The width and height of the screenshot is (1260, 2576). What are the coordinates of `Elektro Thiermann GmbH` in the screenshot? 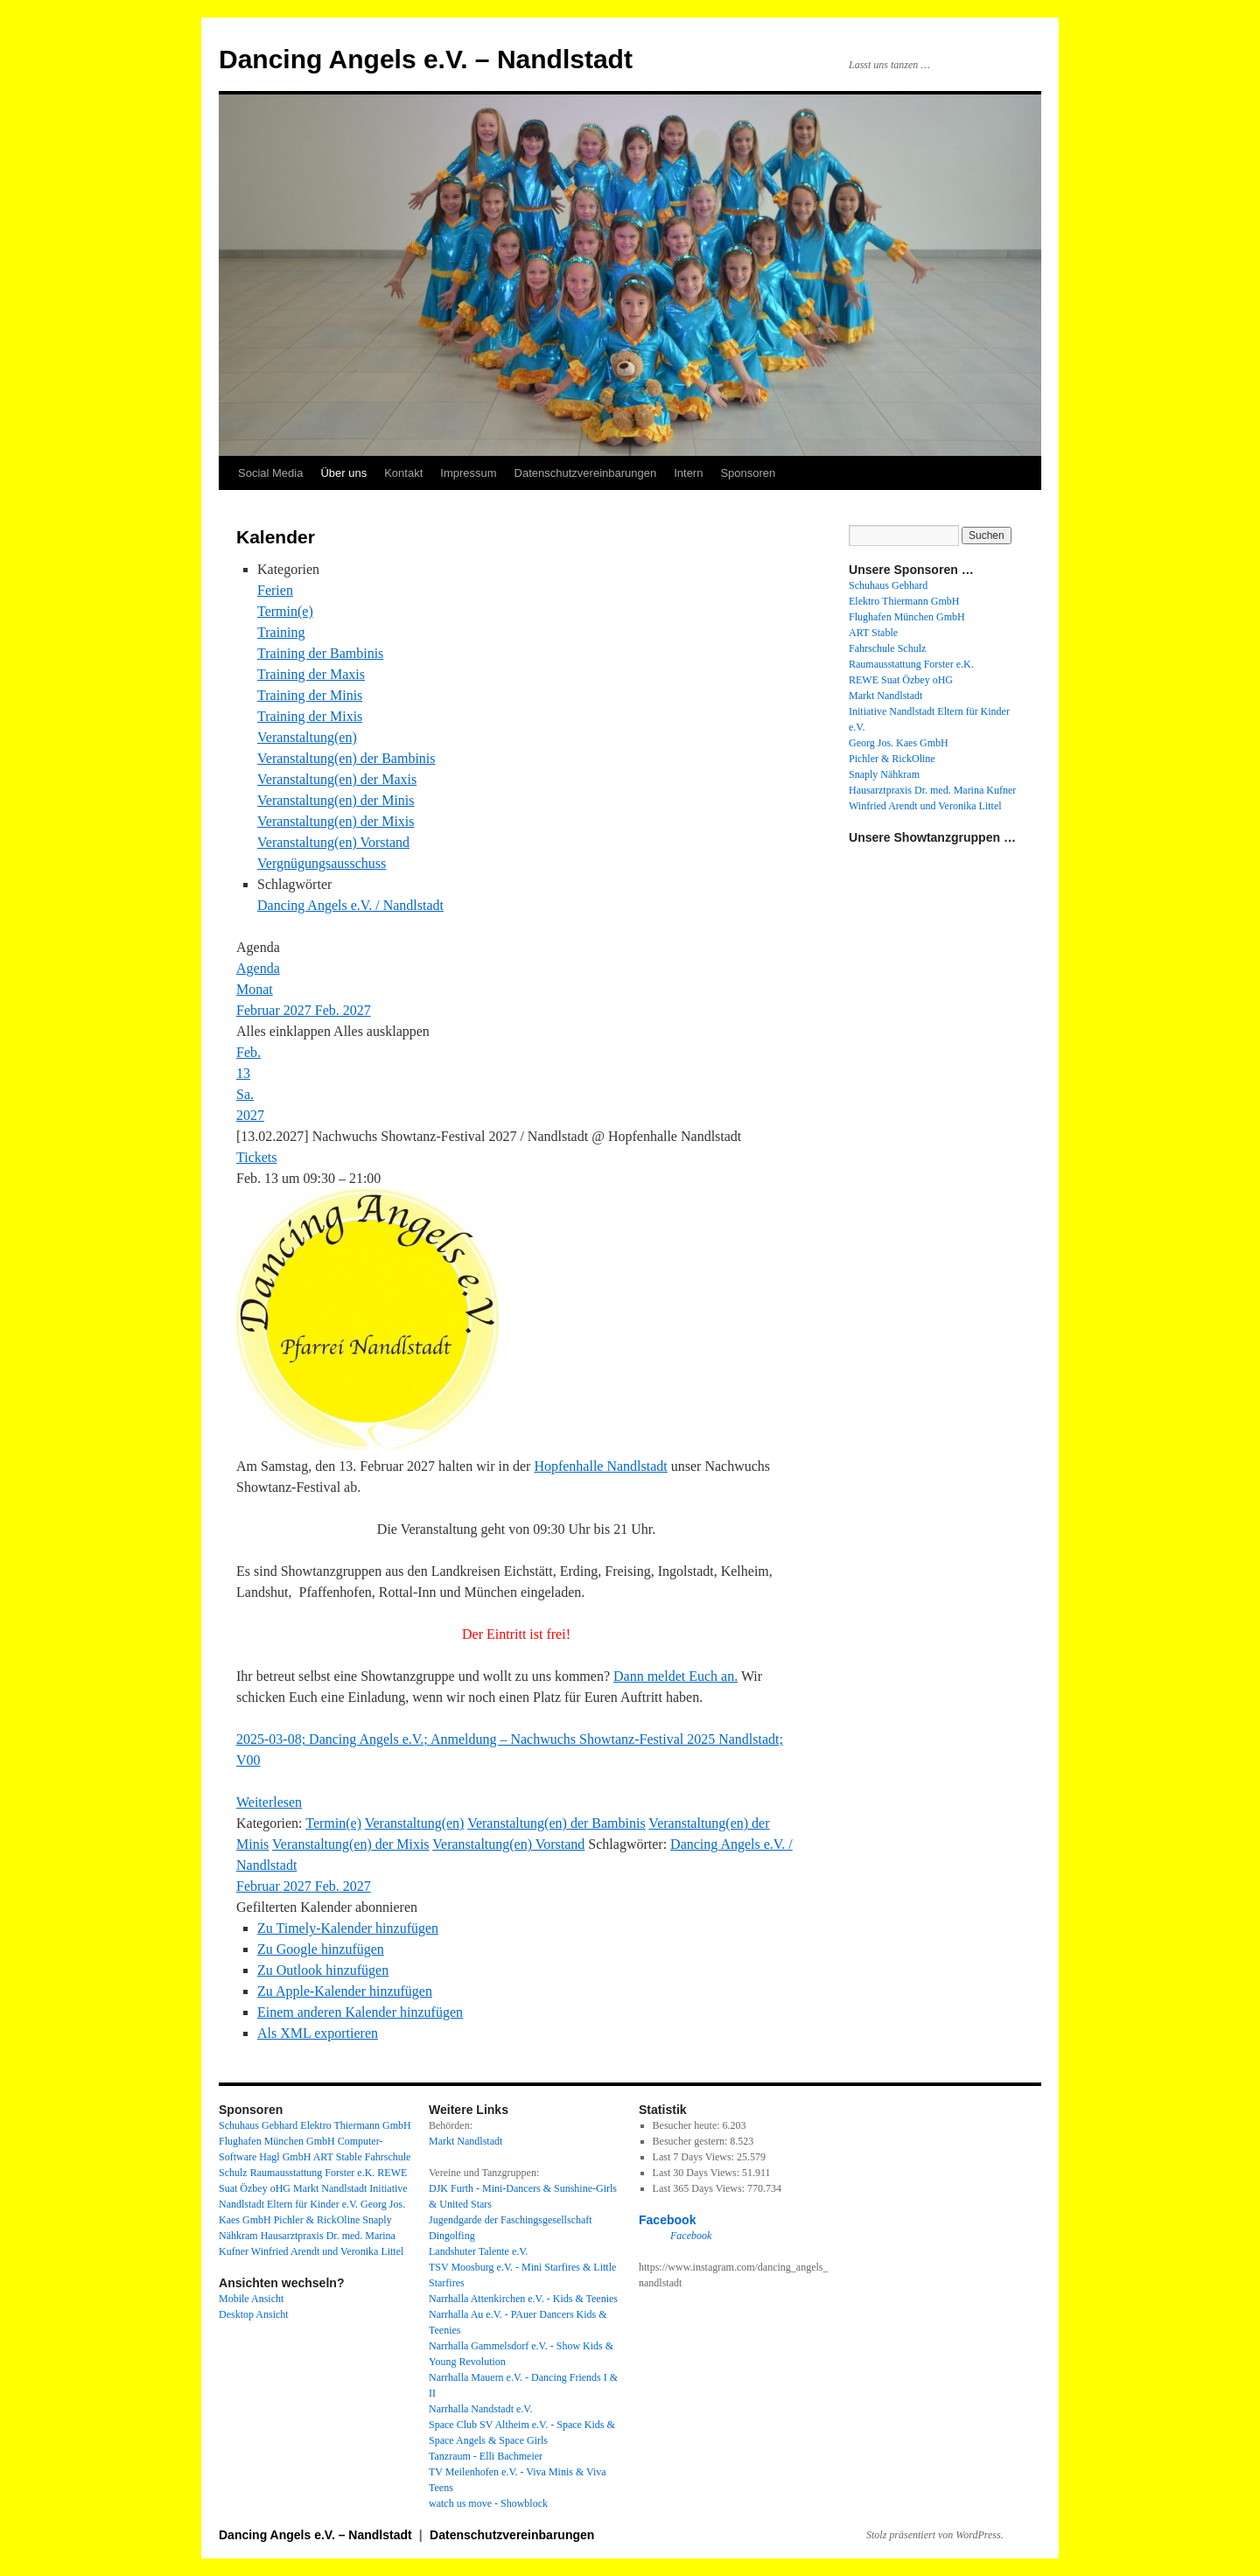 It's located at (904, 601).